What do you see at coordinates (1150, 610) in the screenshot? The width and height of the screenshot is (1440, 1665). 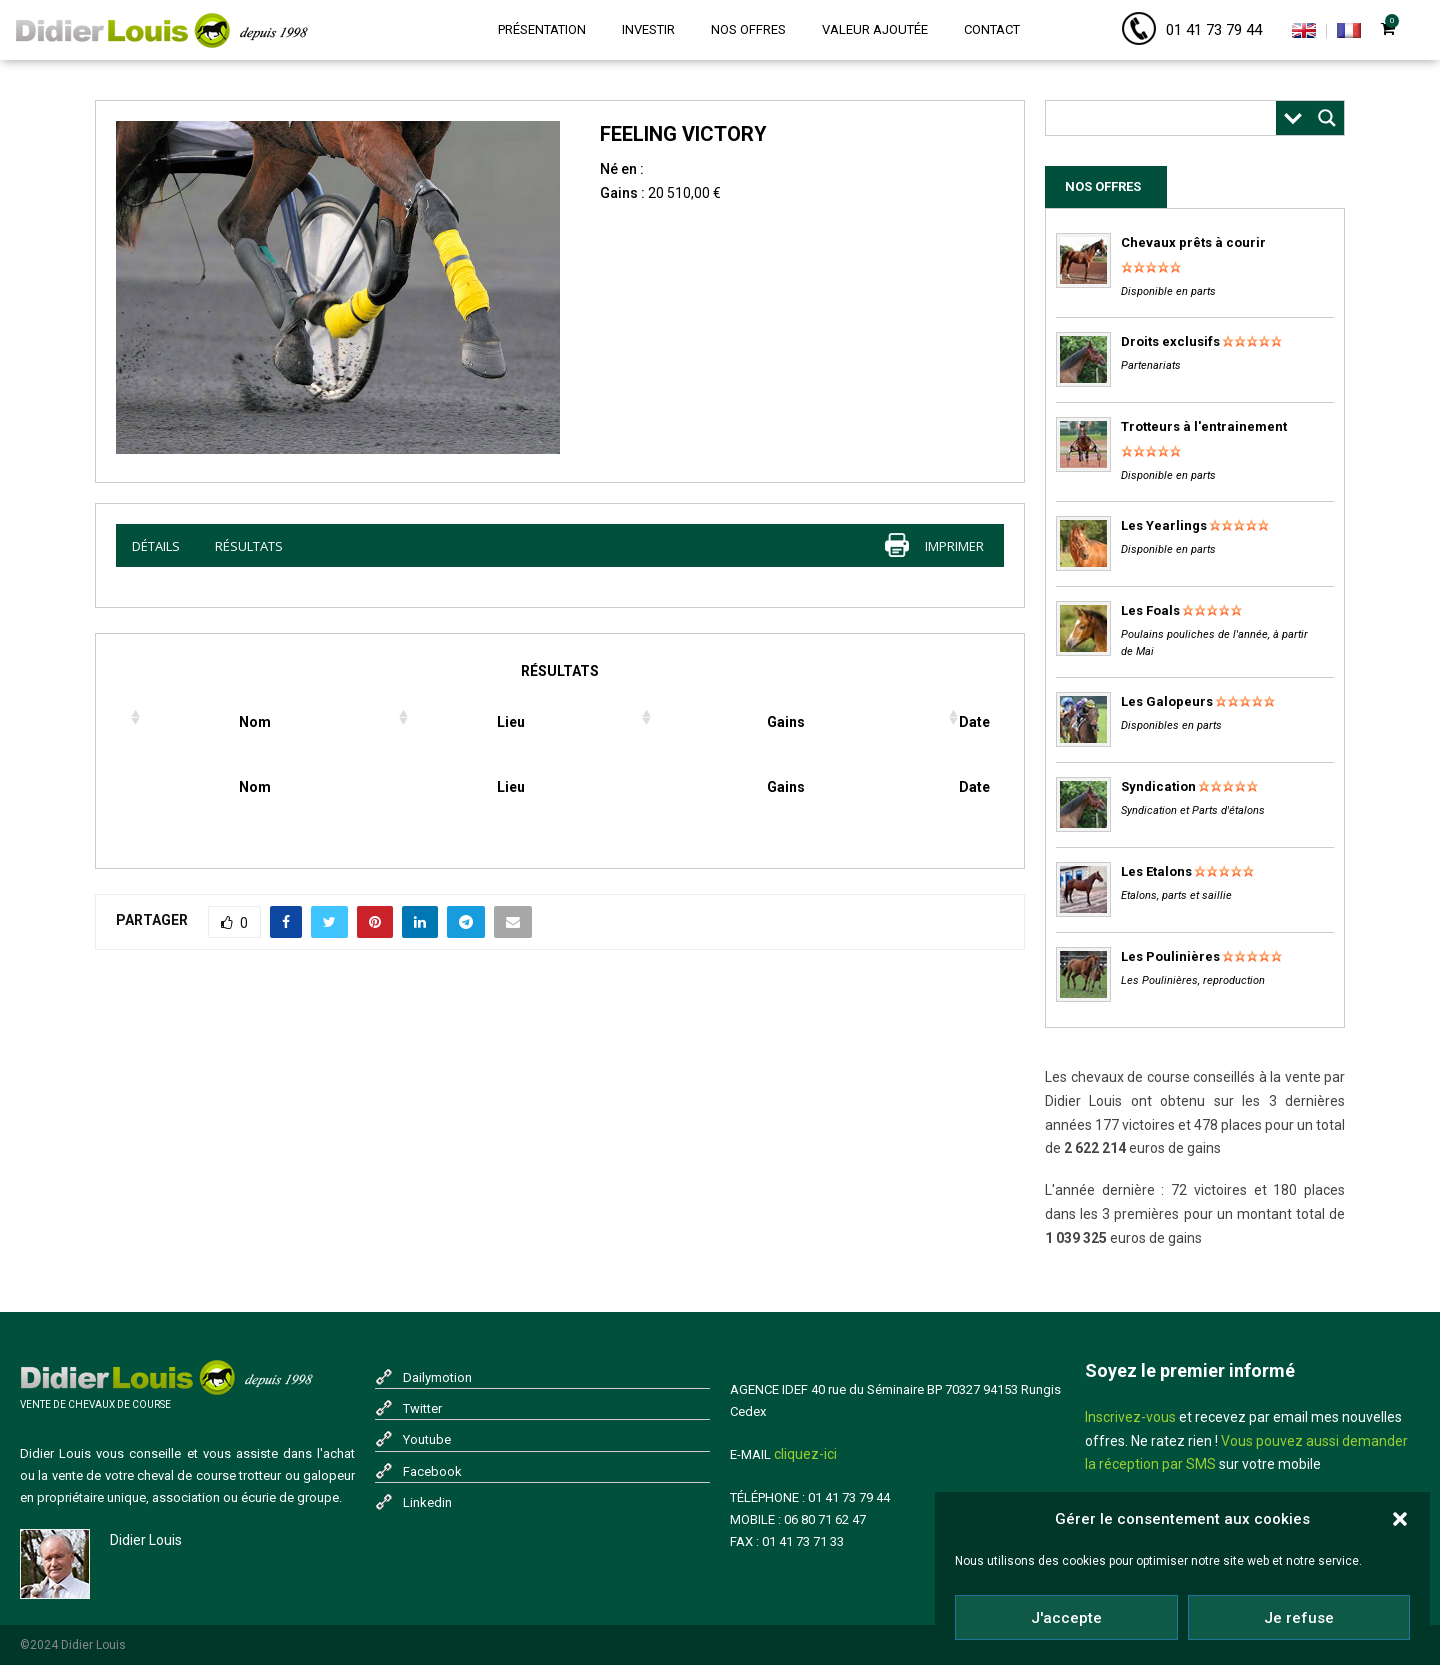 I see `Les Foals` at bounding box center [1150, 610].